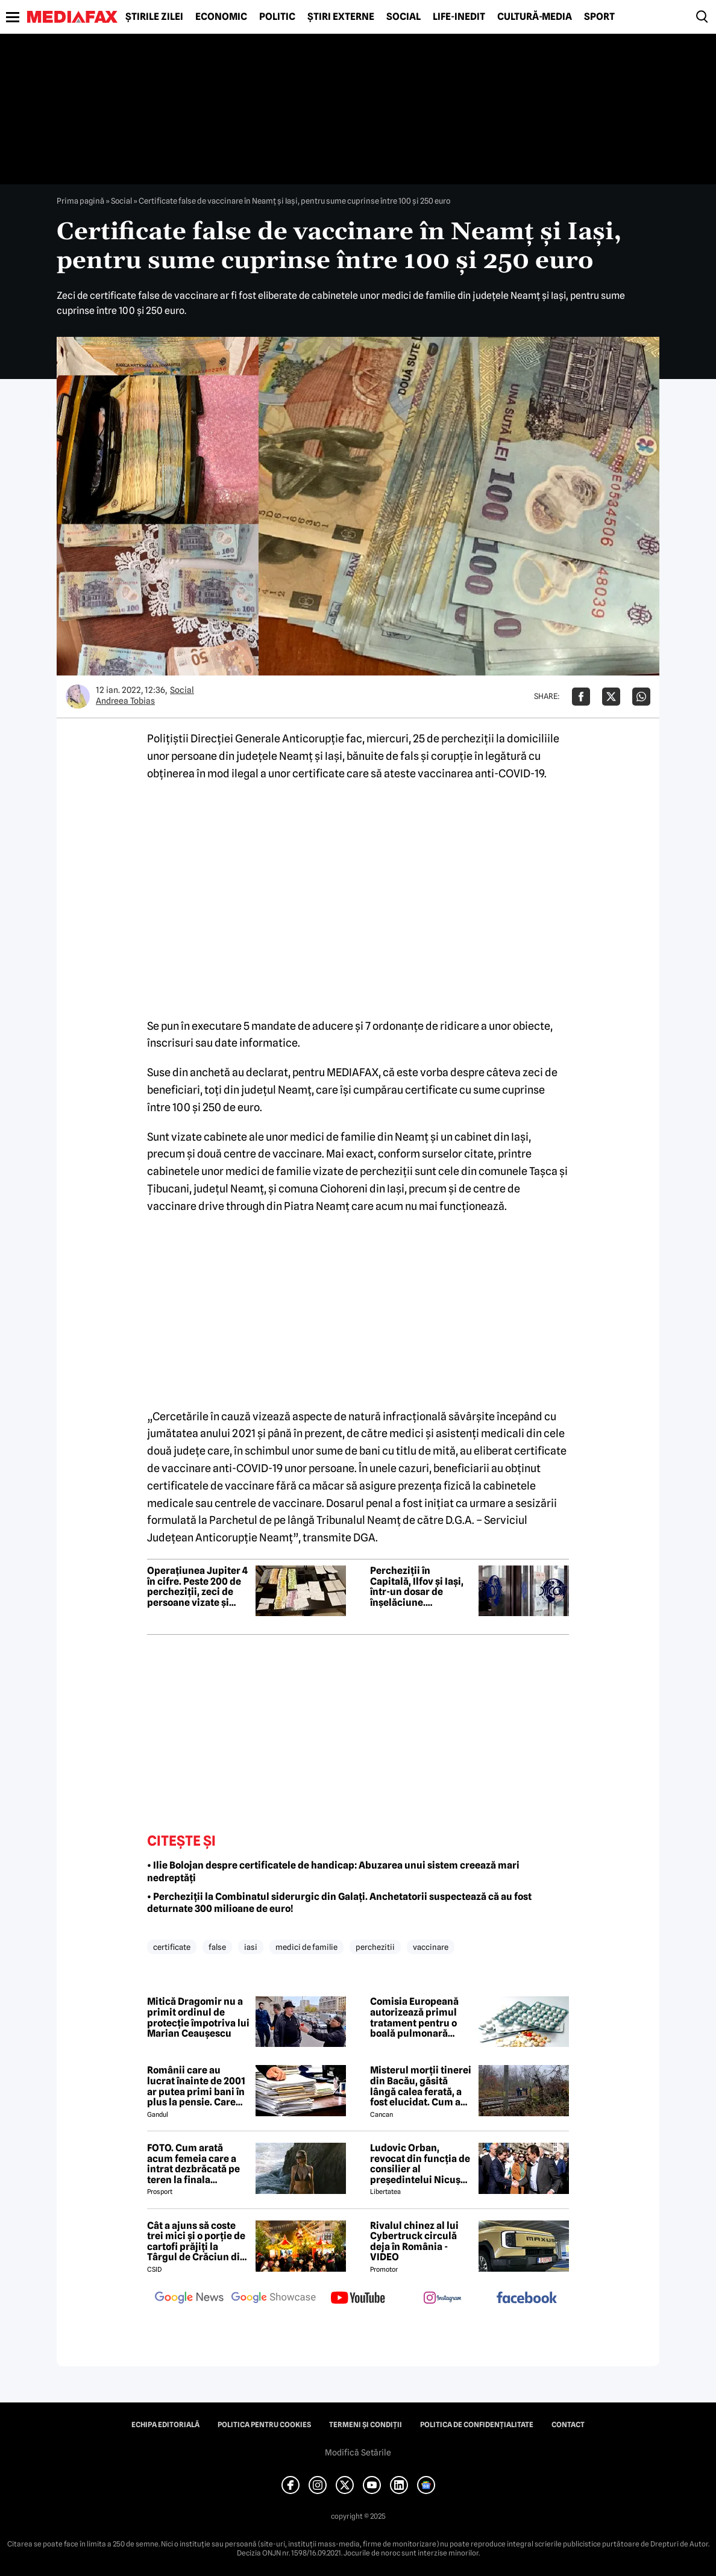  Describe the element at coordinates (340, 17) in the screenshot. I see `Știri externe` at that location.